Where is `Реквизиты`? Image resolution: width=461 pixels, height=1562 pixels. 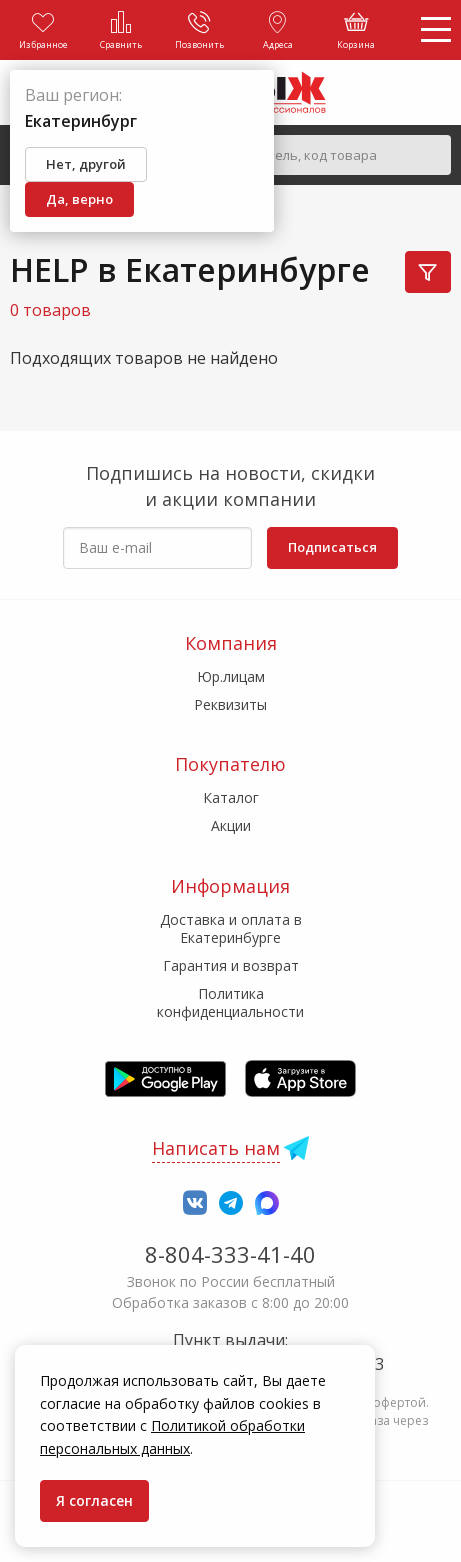 Реквизиты is located at coordinates (230, 704).